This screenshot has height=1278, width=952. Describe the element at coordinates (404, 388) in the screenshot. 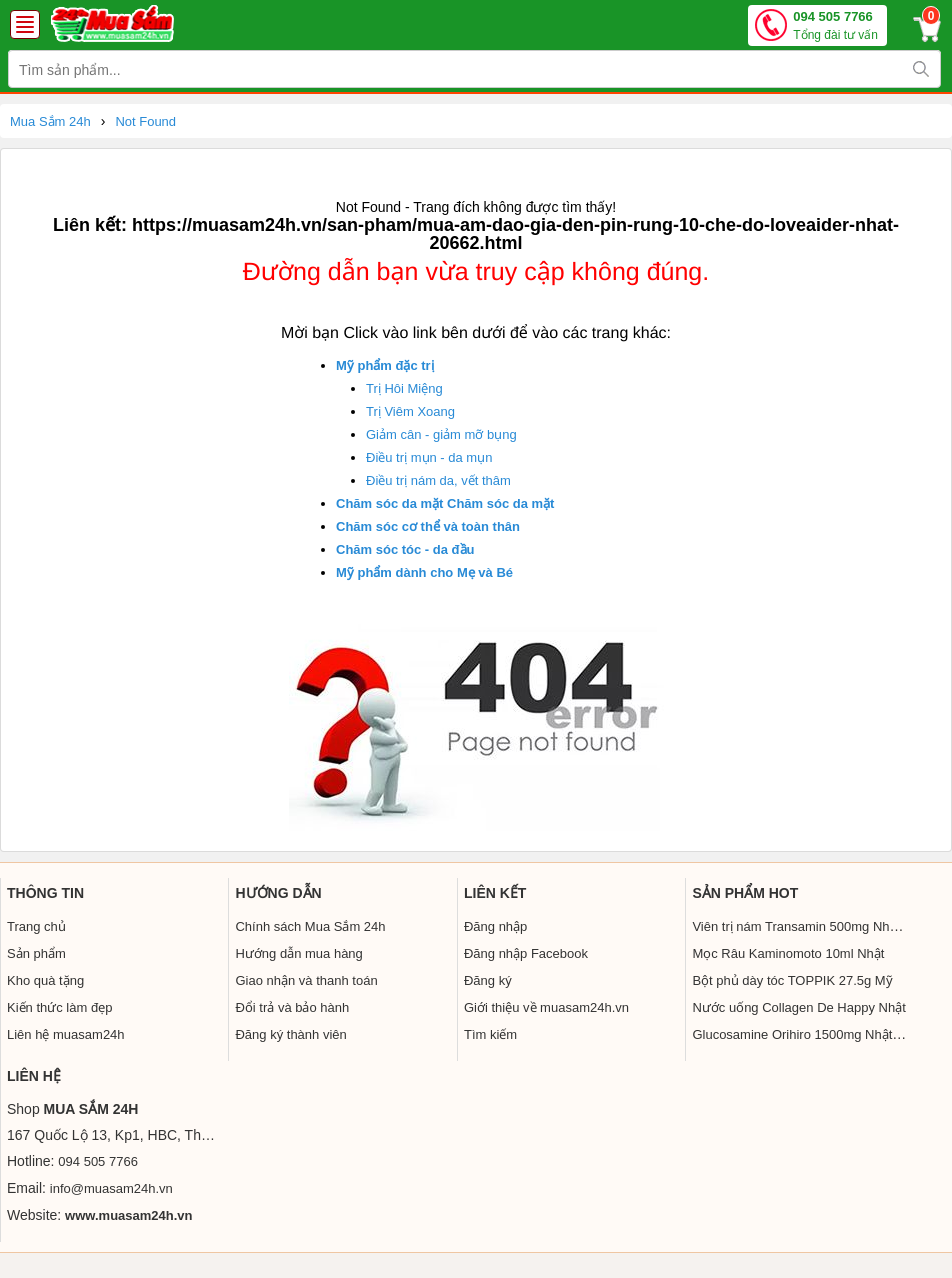

I see `Trị Hôi Miệng` at that location.